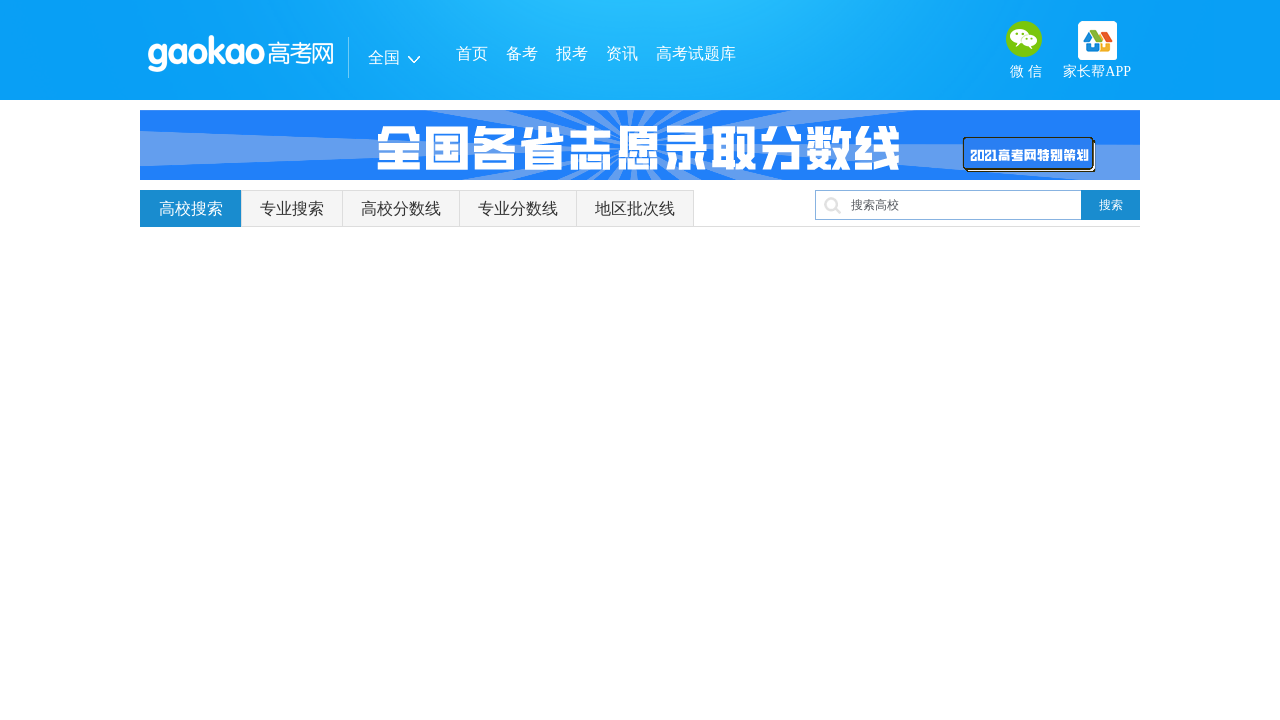 Image resolution: width=1280 pixels, height=720 pixels. I want to click on 高校分数线, so click(401, 208).